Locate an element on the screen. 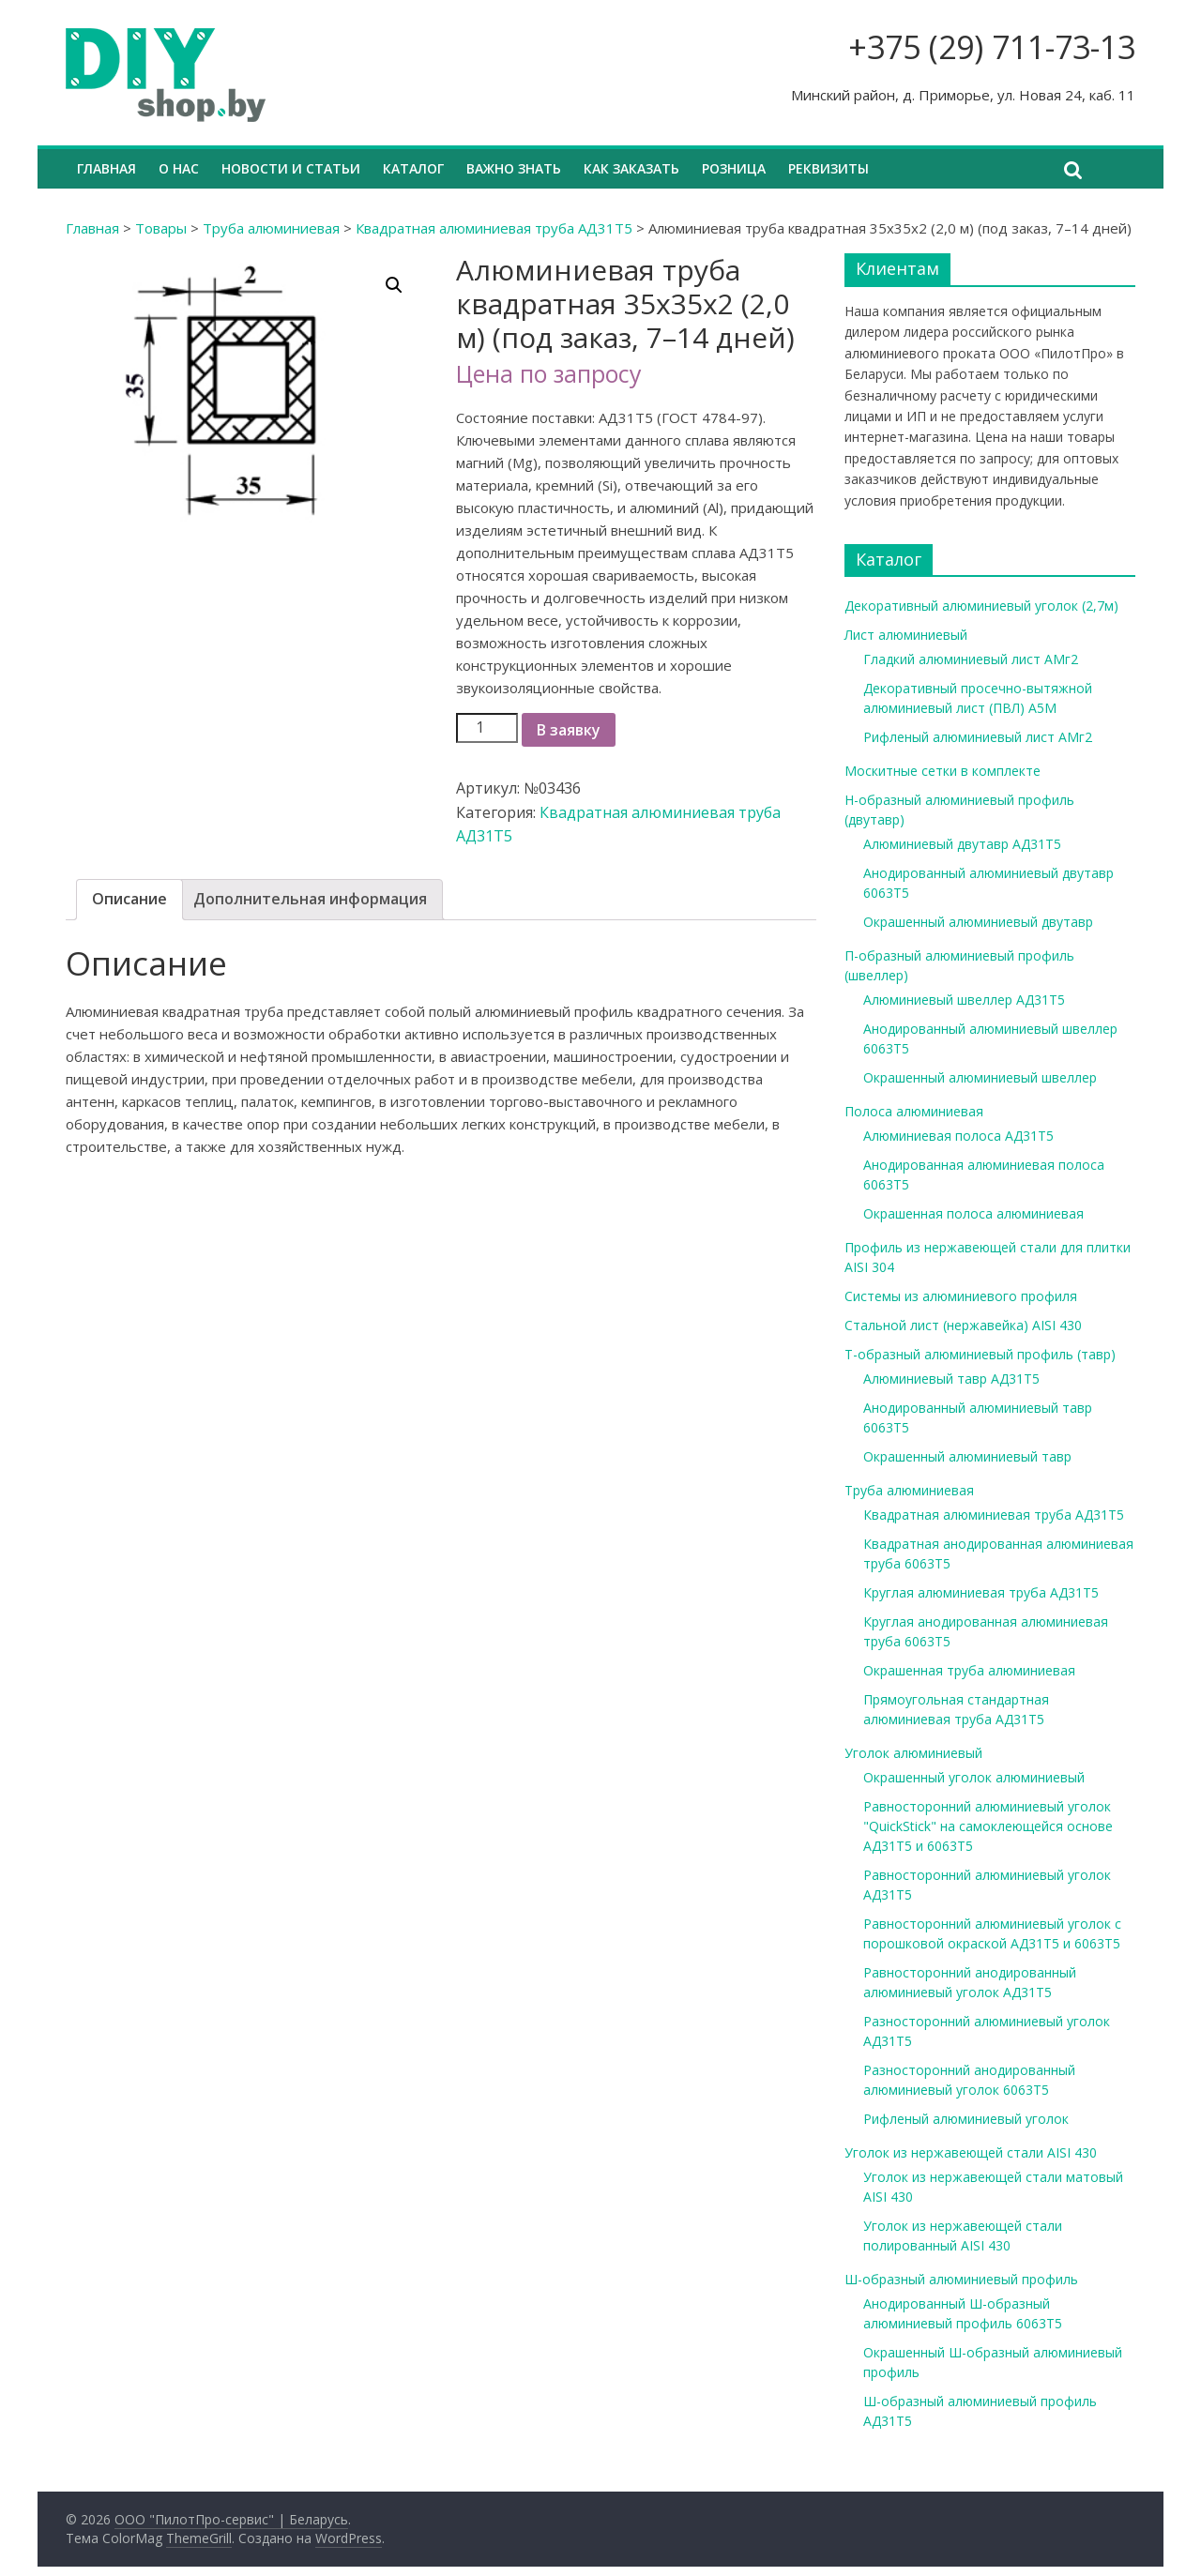 The image size is (1201, 2576). Окрашенная труба алюминиевая is located at coordinates (969, 1670).